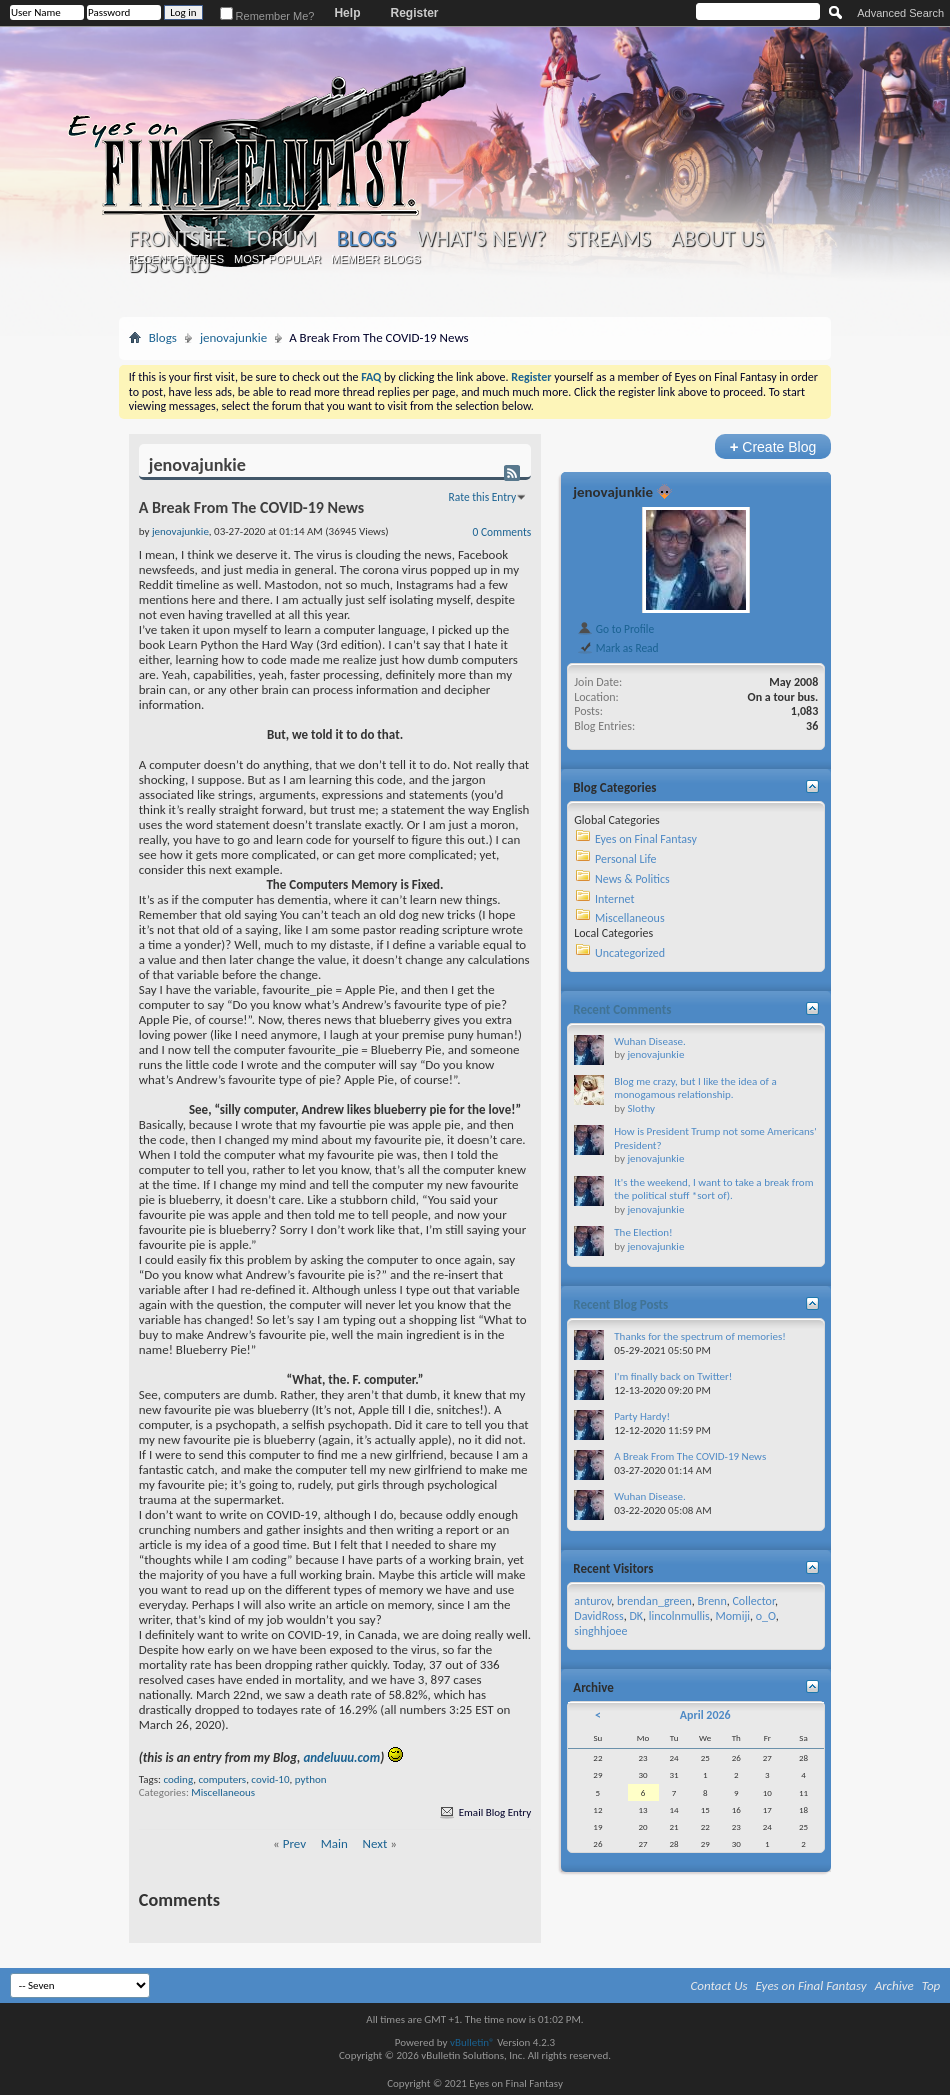  What do you see at coordinates (223, 1792) in the screenshot?
I see `Miscellaneous` at bounding box center [223, 1792].